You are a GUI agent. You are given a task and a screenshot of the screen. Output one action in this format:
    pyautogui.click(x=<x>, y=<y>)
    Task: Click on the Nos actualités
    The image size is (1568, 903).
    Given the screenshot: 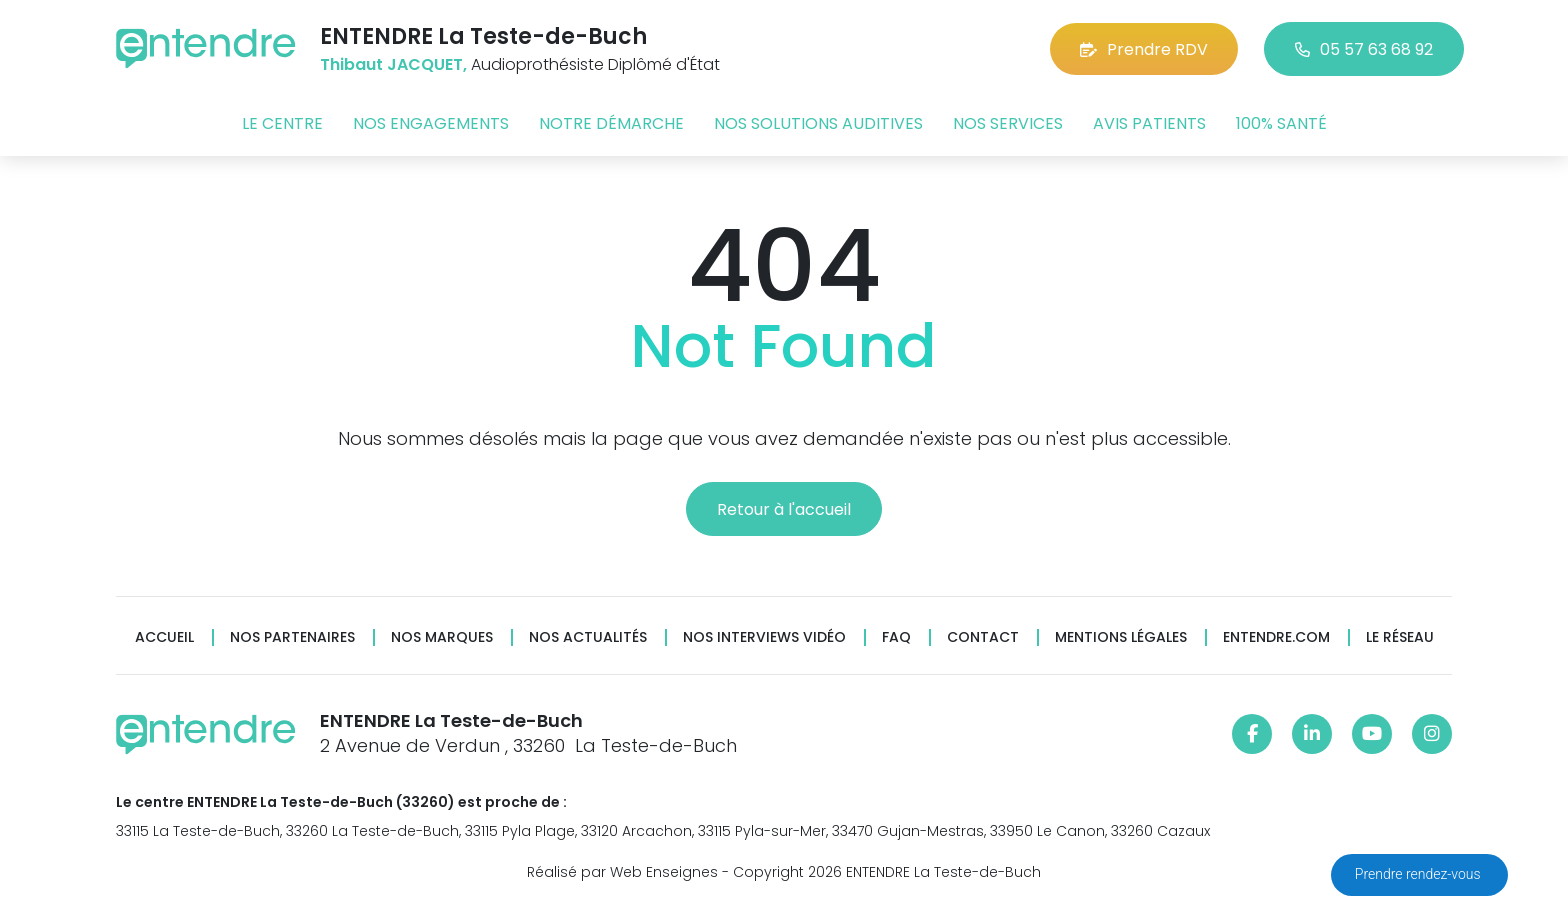 What is the action you would take?
    pyautogui.click(x=588, y=637)
    